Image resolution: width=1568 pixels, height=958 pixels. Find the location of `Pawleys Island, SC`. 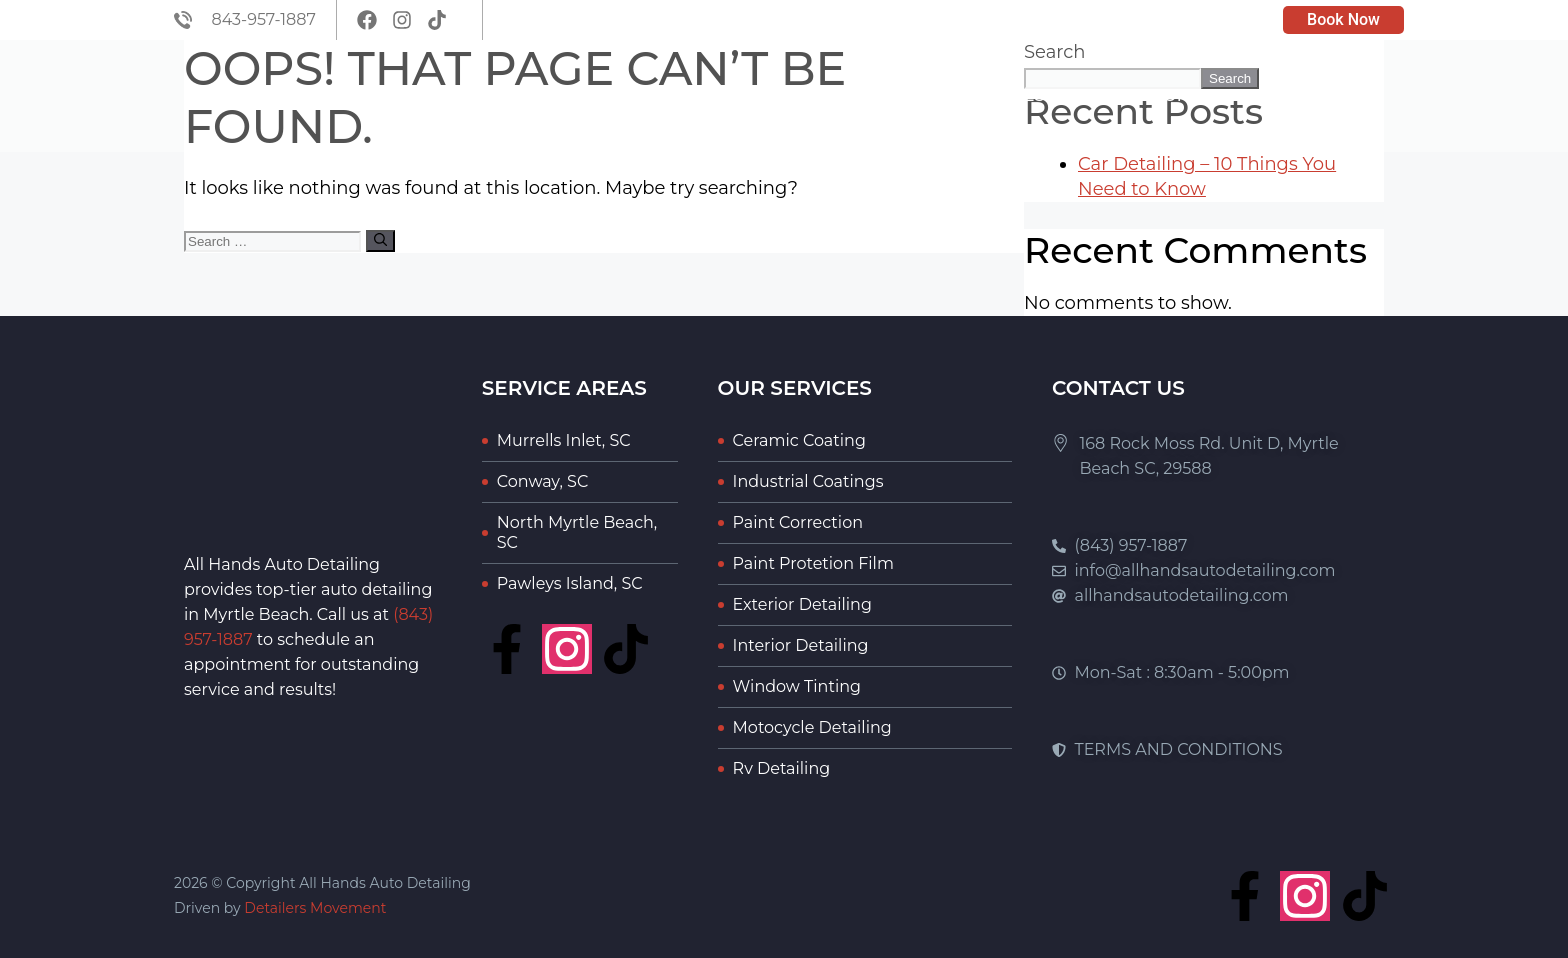

Pawleys Island, SC is located at coordinates (570, 583).